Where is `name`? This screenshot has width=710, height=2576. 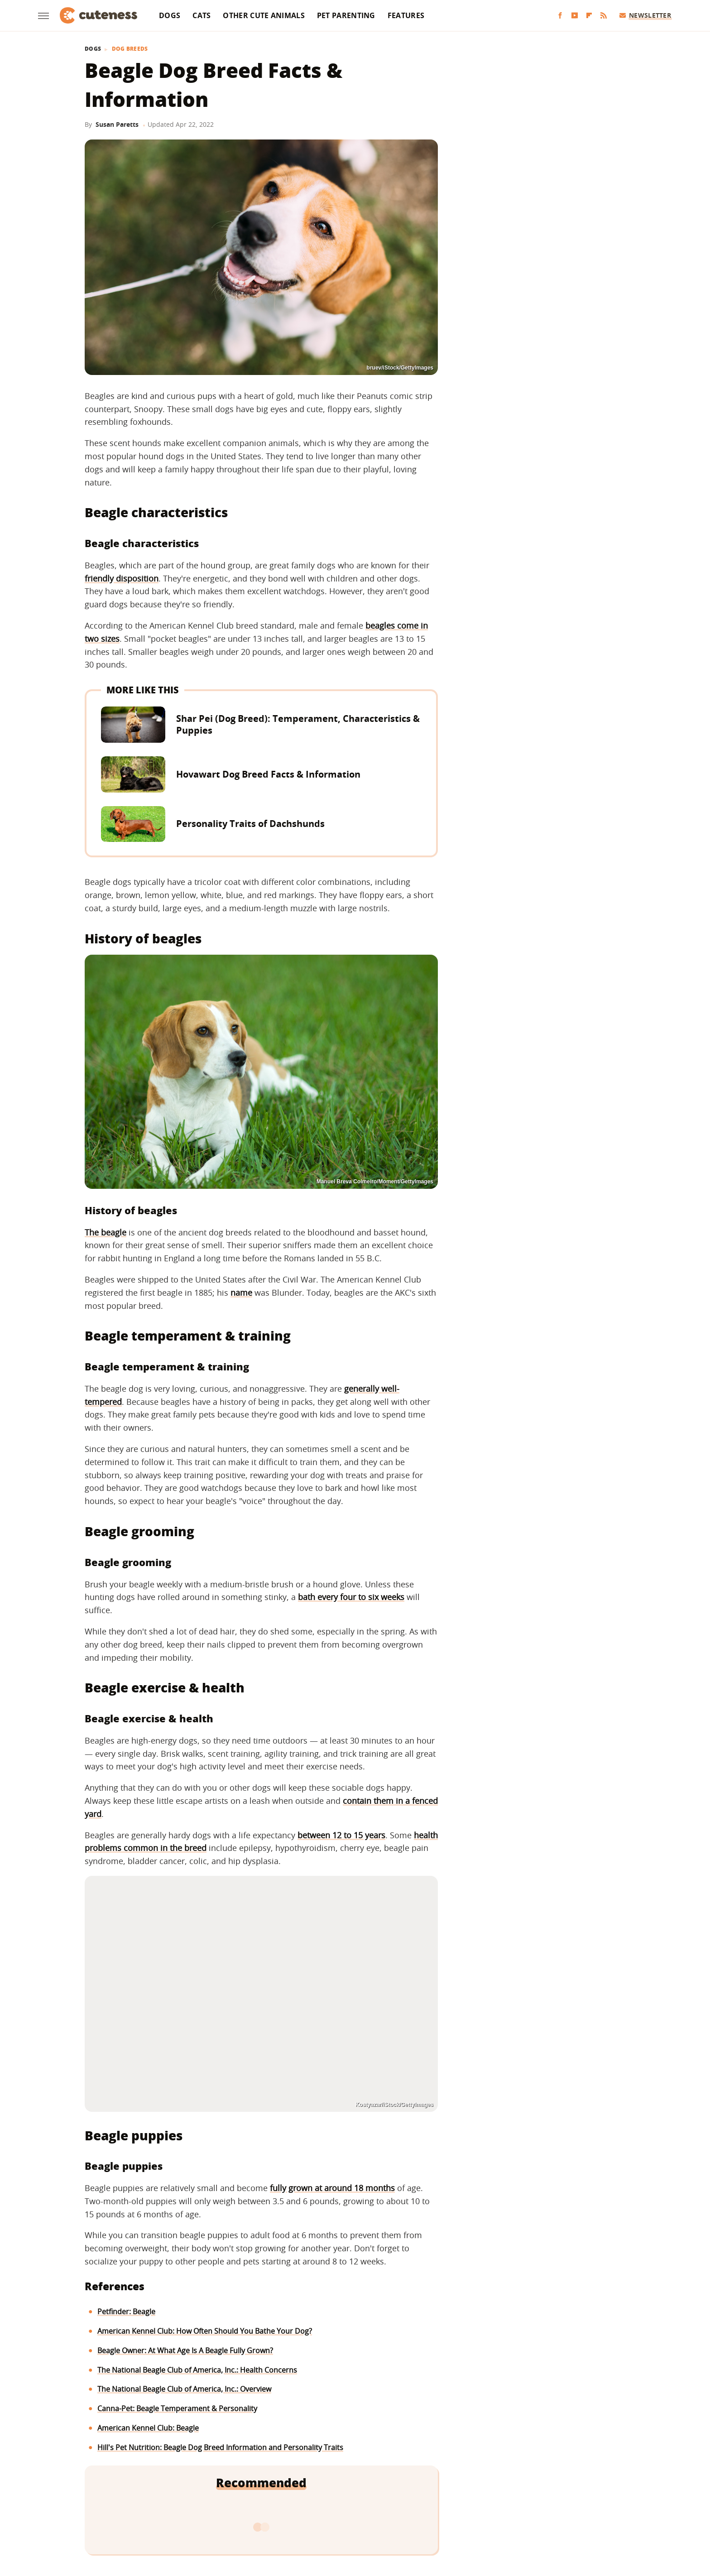
name is located at coordinates (241, 1292).